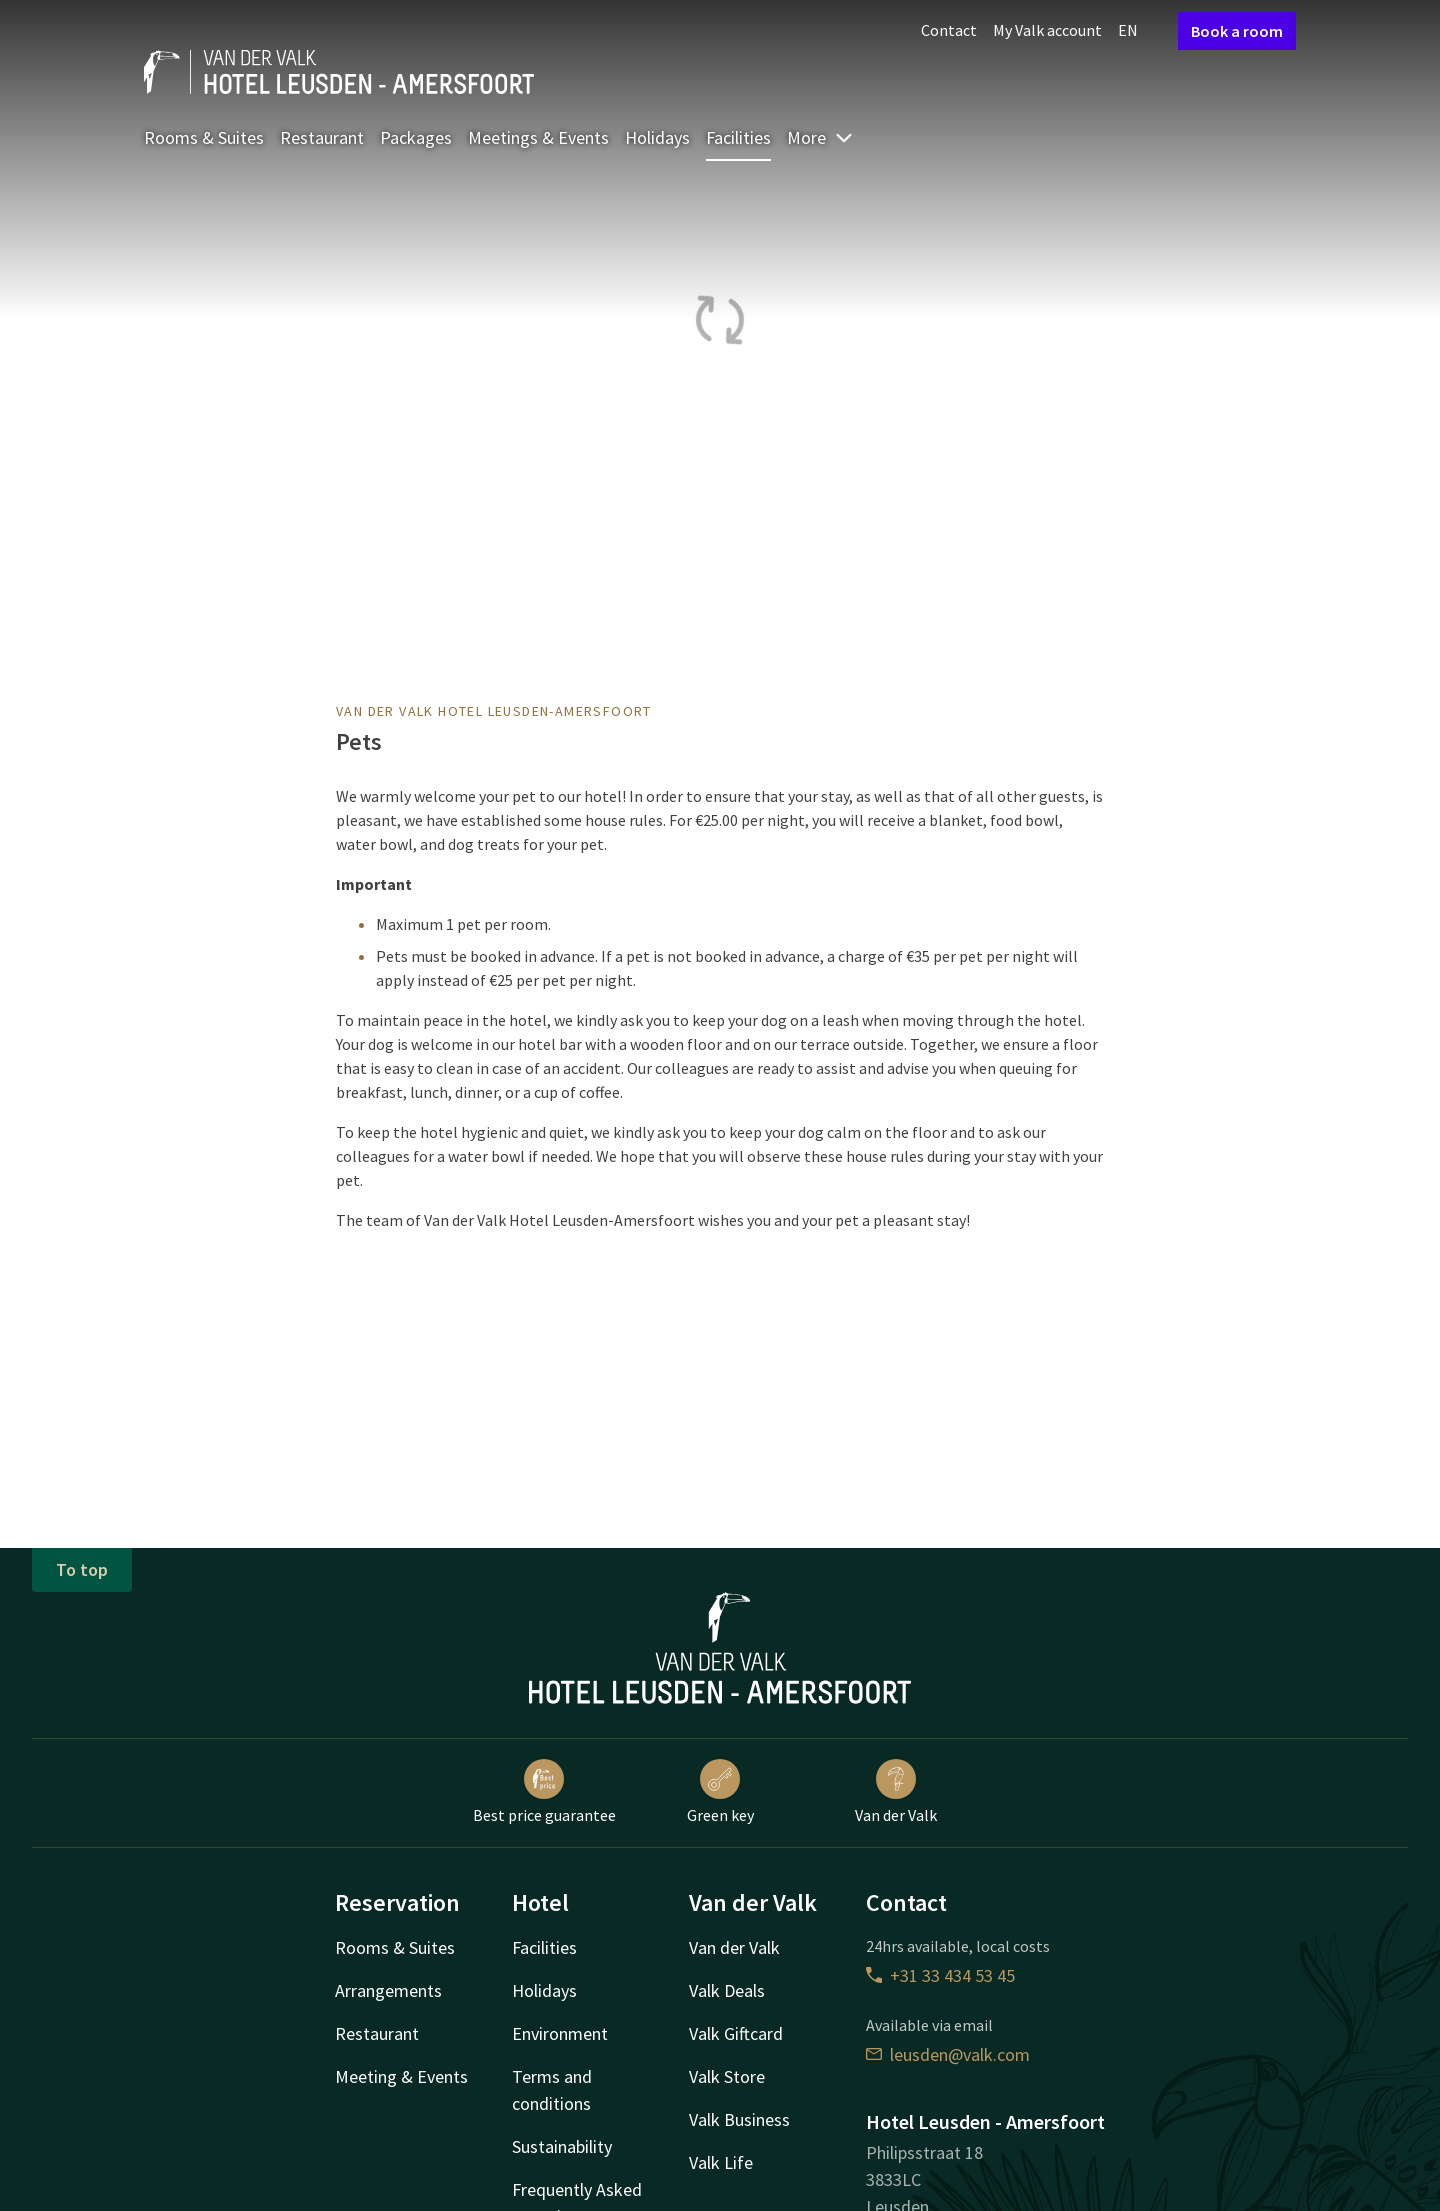 Image resolution: width=1440 pixels, height=2211 pixels. Describe the element at coordinates (401, 2076) in the screenshot. I see `Meeting & Events` at that location.